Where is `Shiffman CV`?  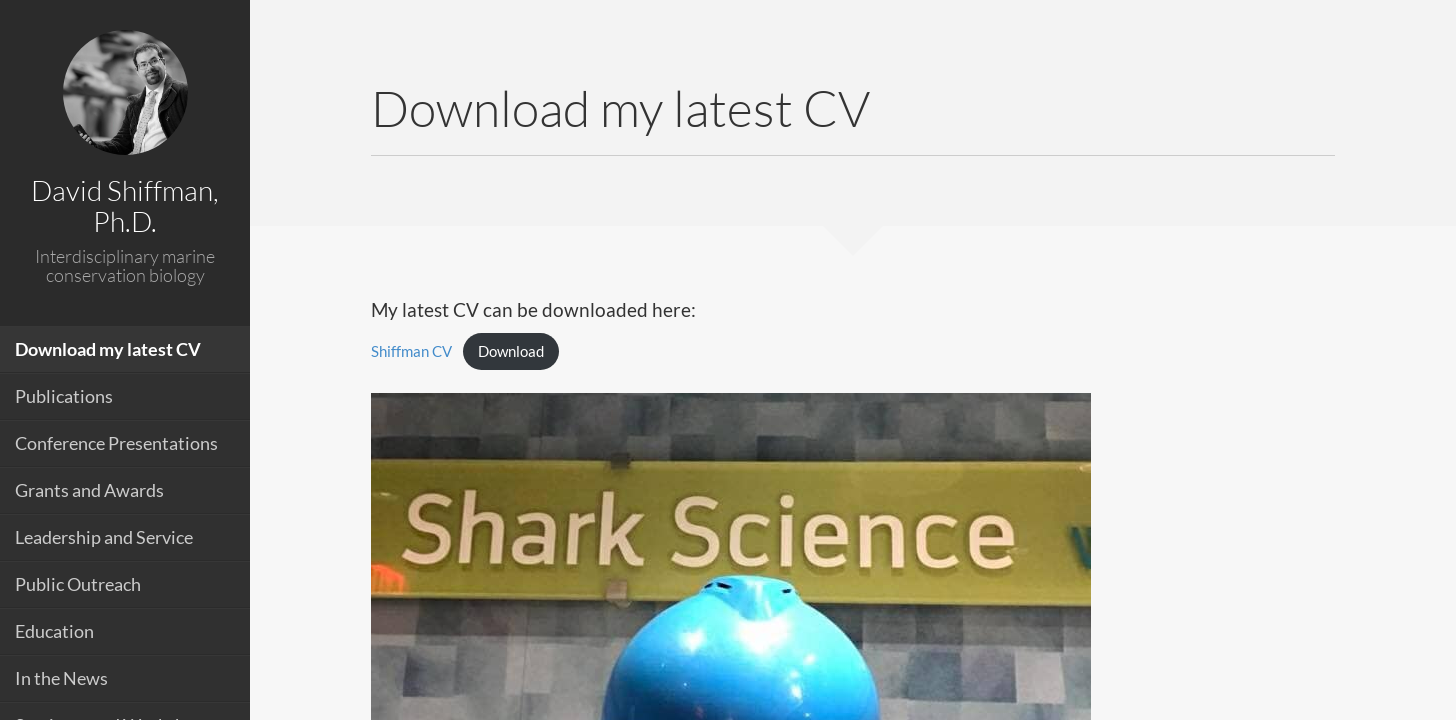
Shiffman CV is located at coordinates (411, 351).